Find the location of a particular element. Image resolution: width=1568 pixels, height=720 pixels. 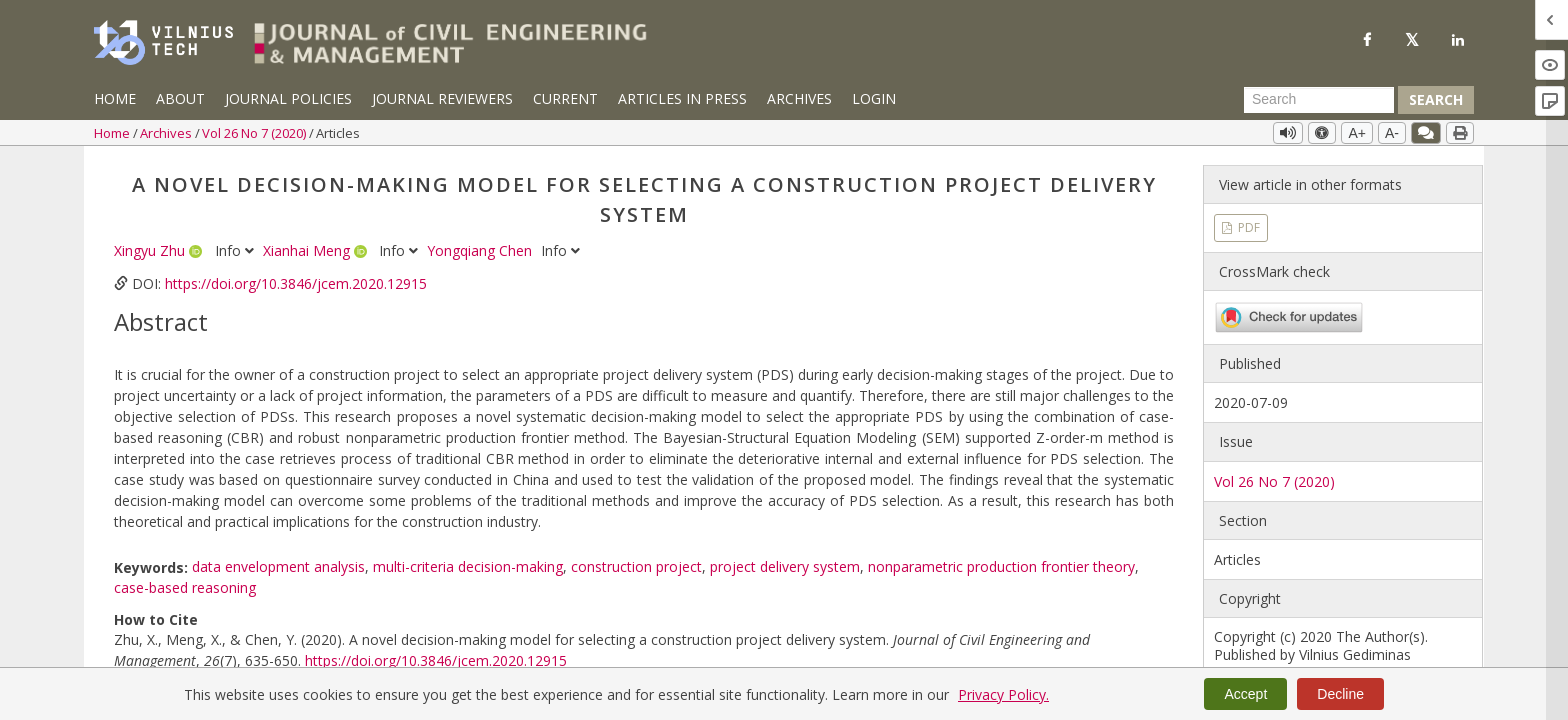

data envelopment analysis is located at coordinates (278, 566).